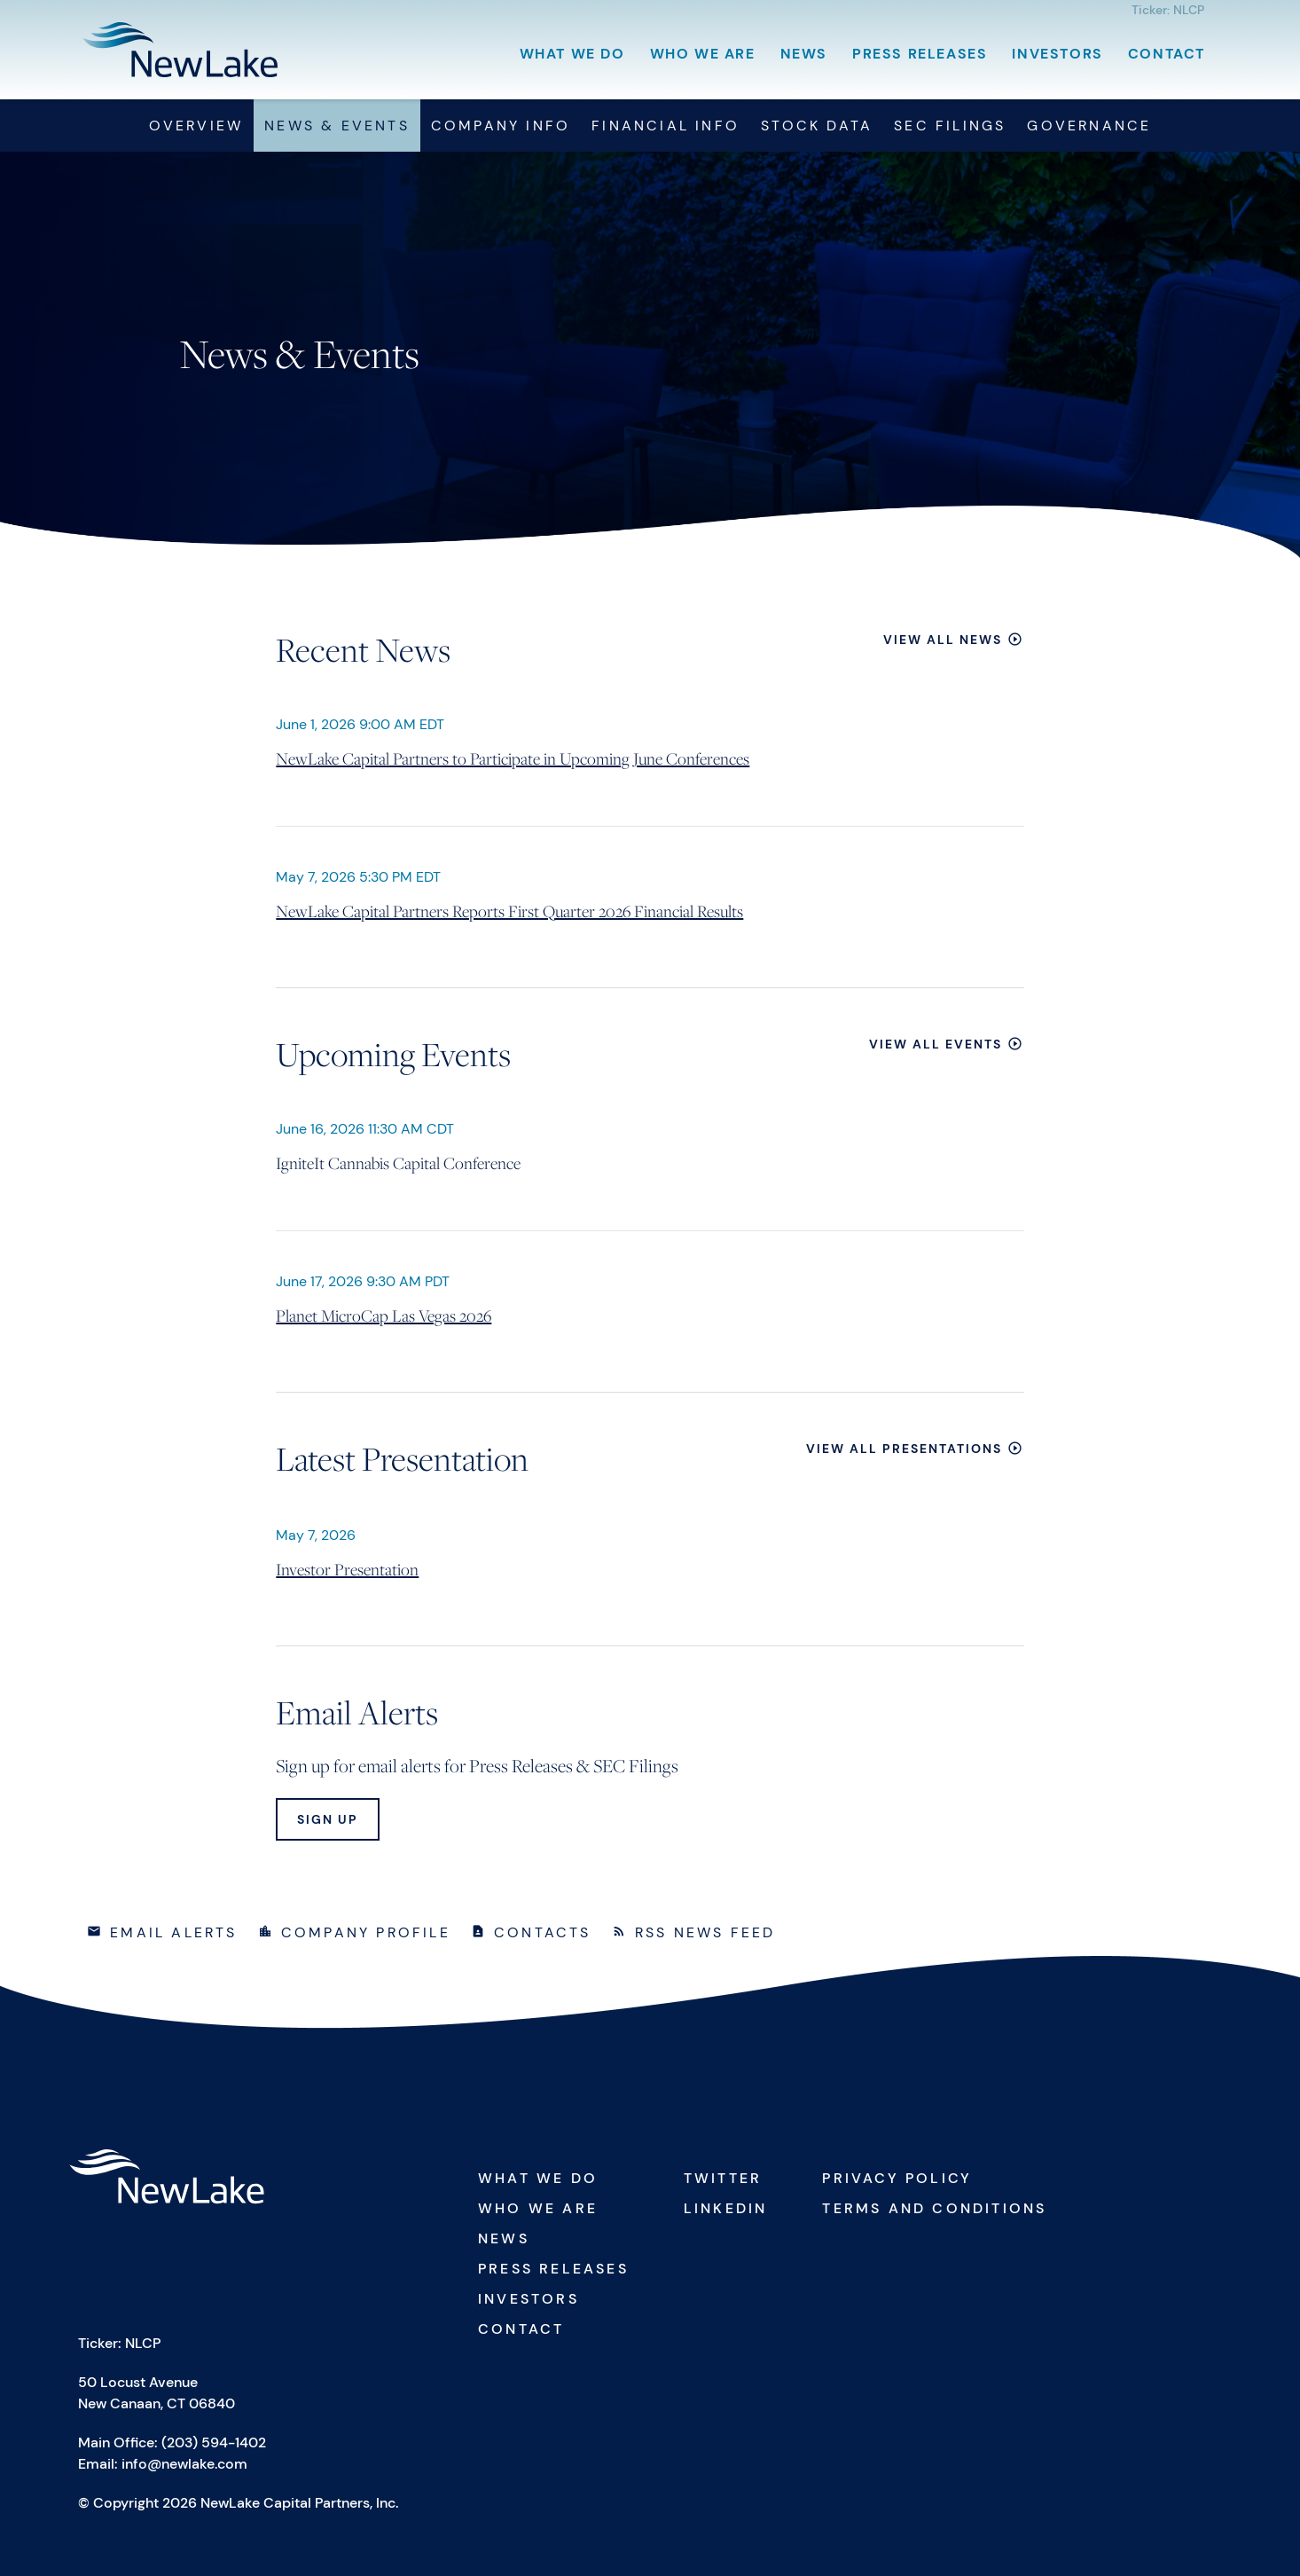 This screenshot has width=1300, height=2576. Describe the element at coordinates (803, 53) in the screenshot. I see `News` at that location.